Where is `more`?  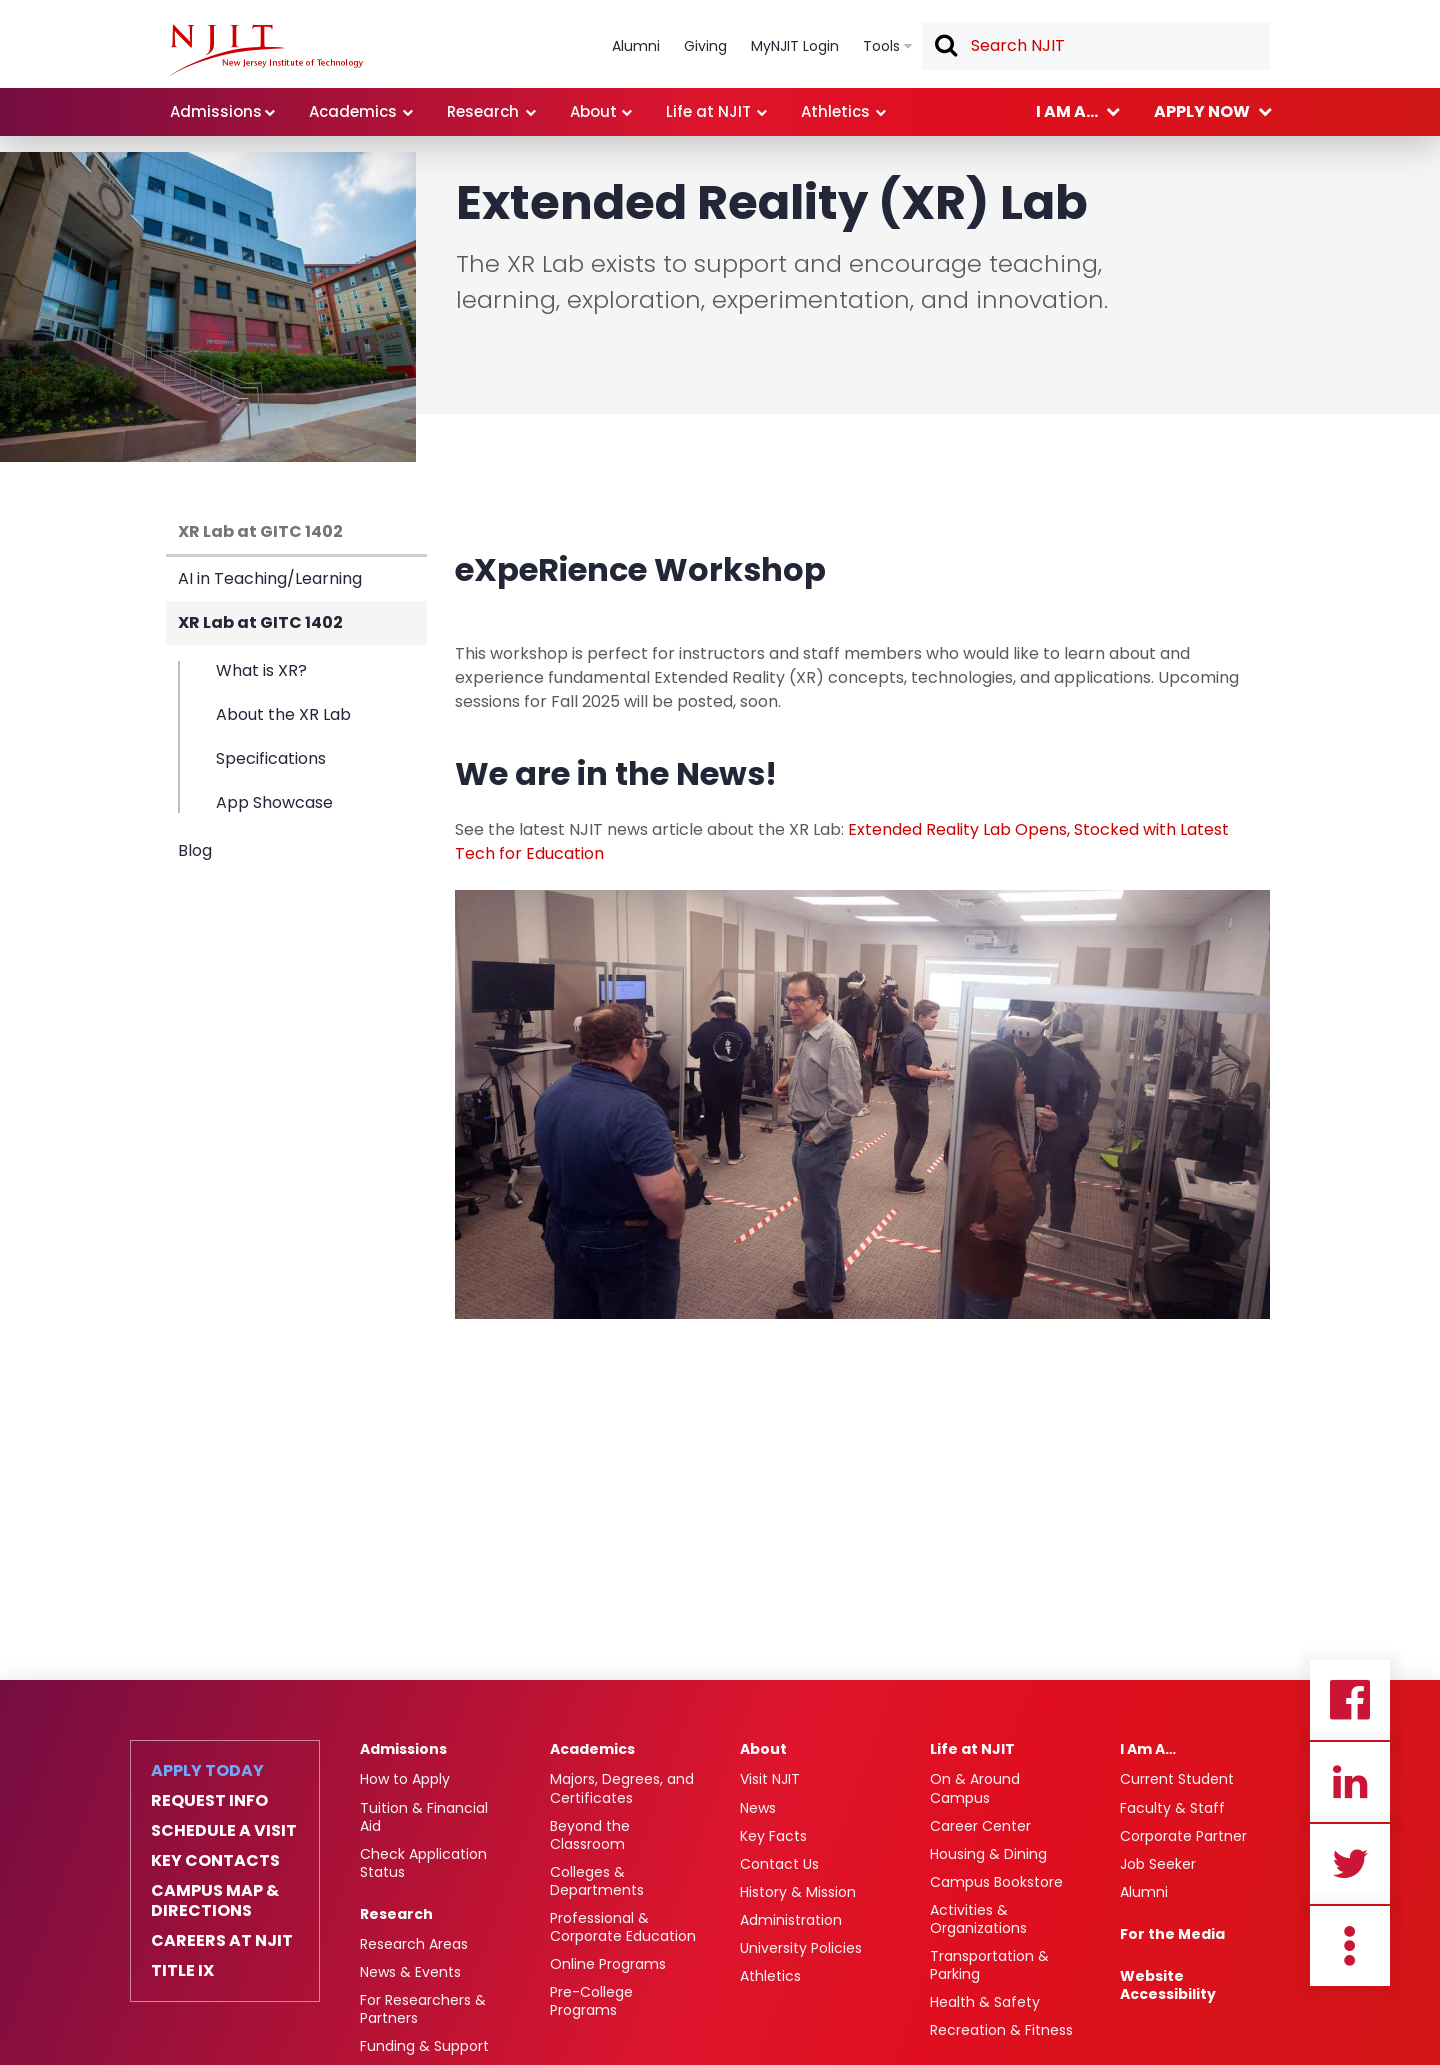
more is located at coordinates (1350, 1946).